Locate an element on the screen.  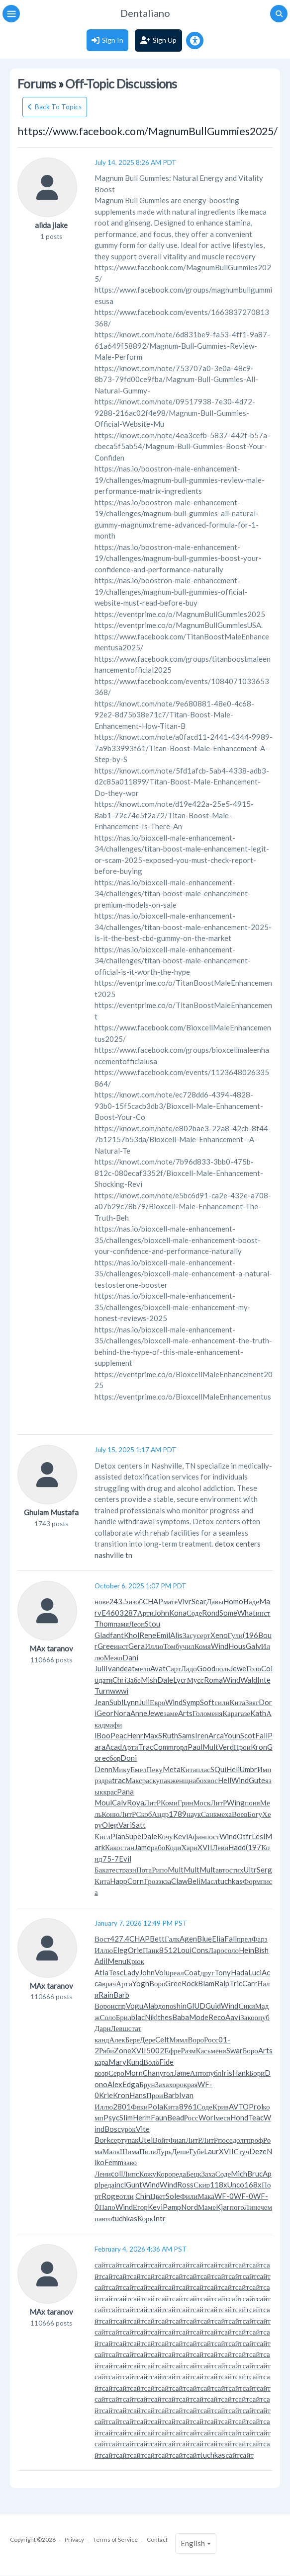
168x is located at coordinates (253, 2184).